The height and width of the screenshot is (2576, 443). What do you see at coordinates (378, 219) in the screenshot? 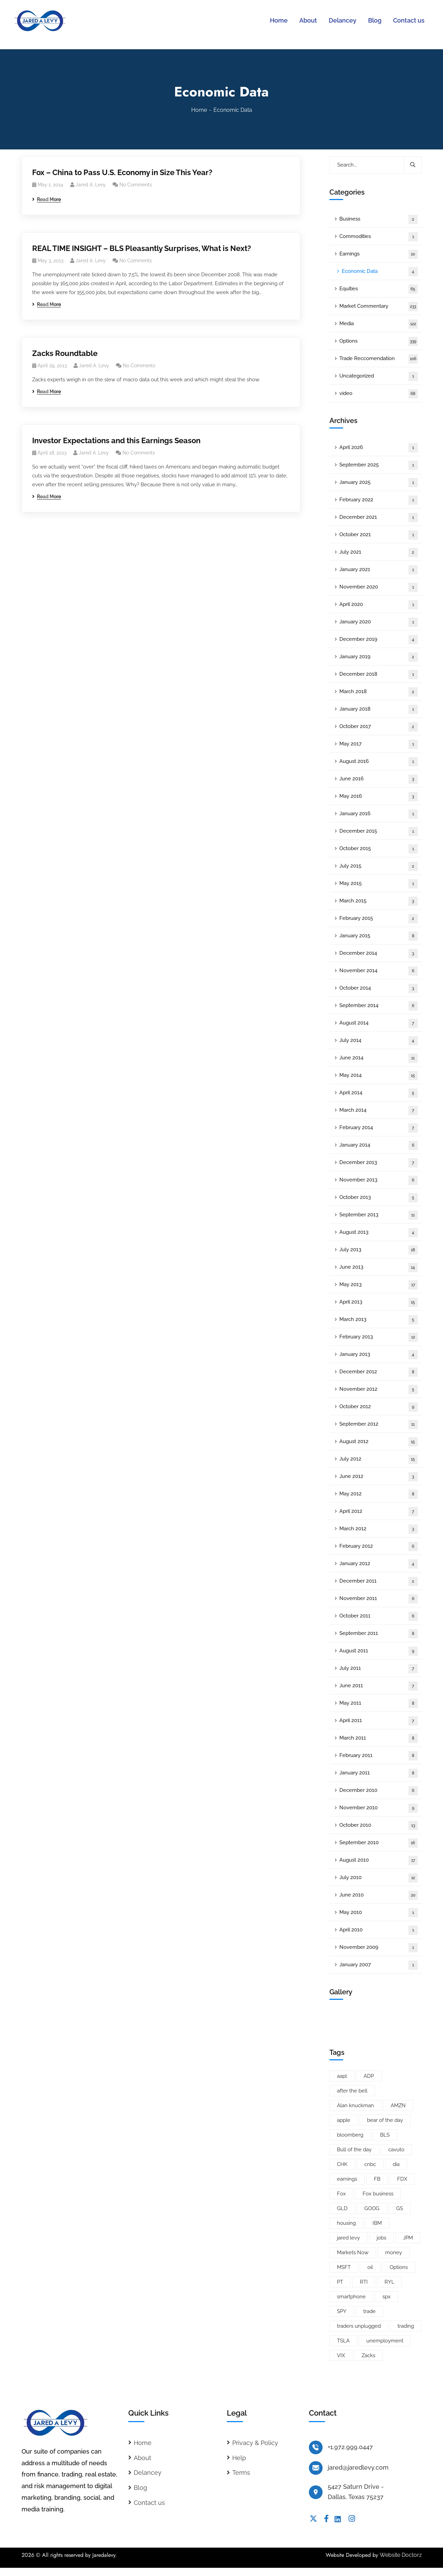
I see `Business` at bounding box center [378, 219].